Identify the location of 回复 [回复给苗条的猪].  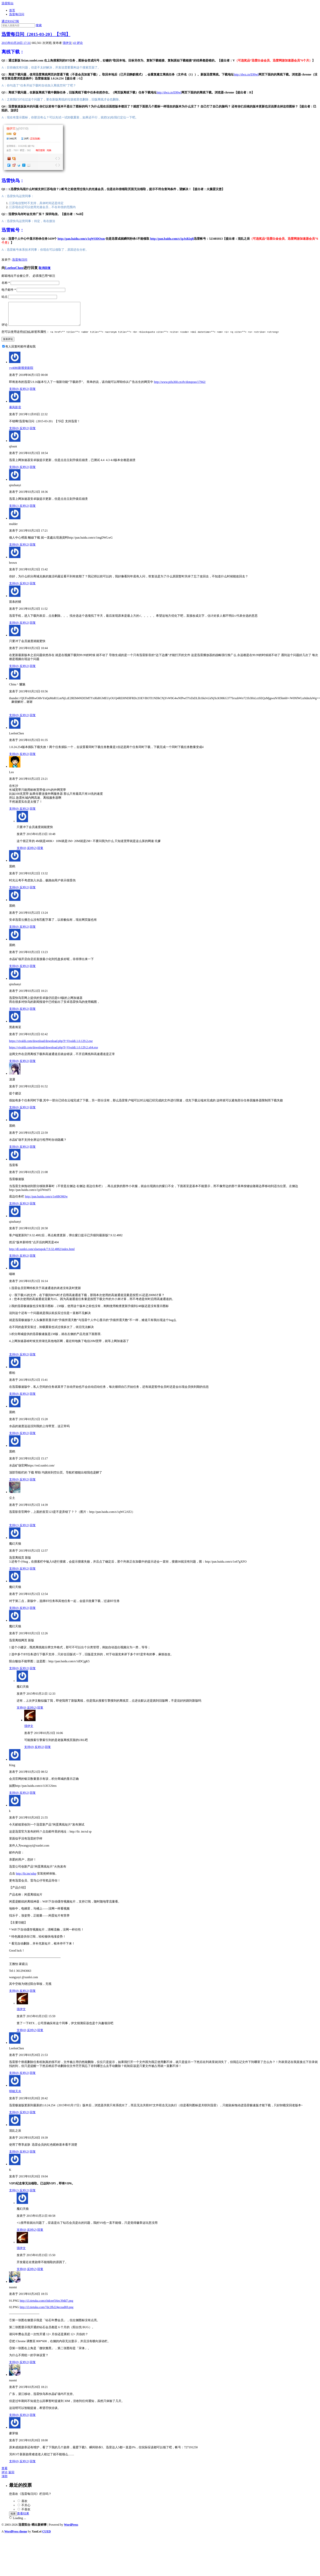
(33, 627).